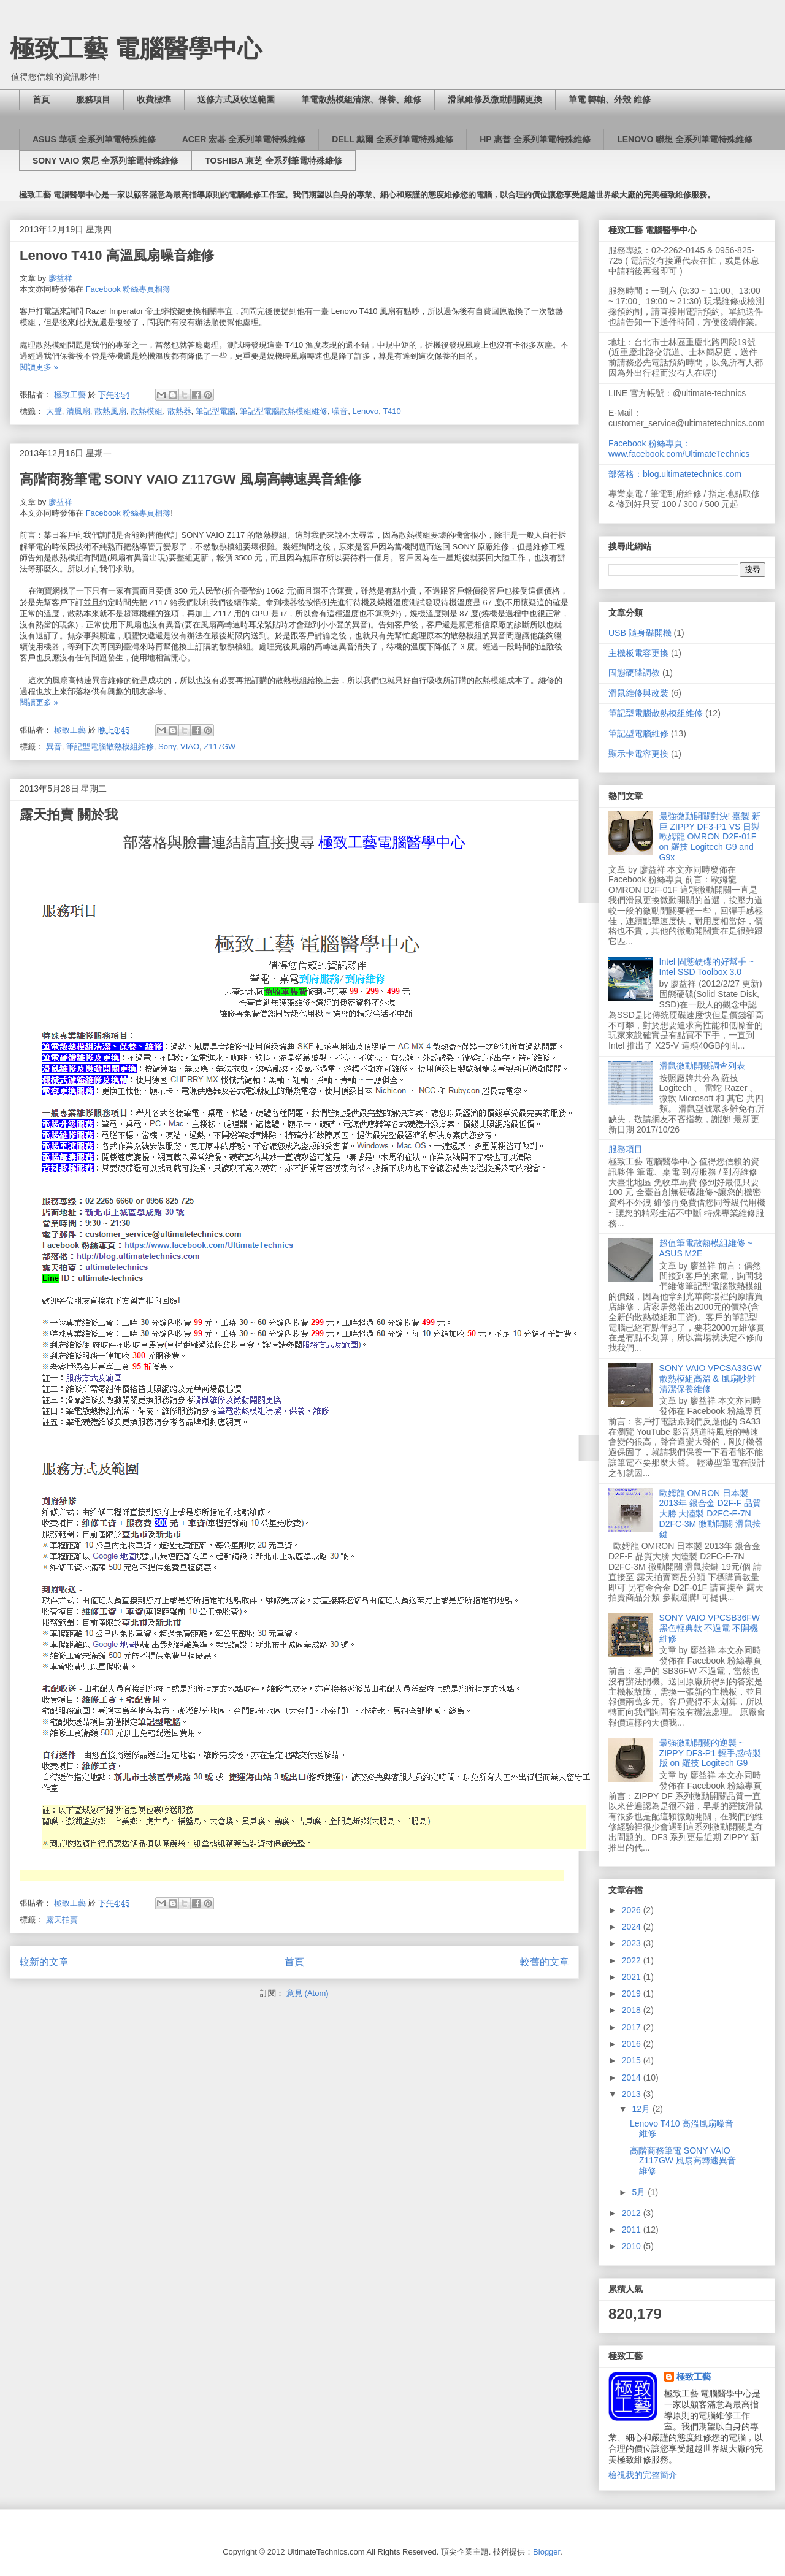 This screenshot has height=2576, width=785. Describe the element at coordinates (544, 1962) in the screenshot. I see `較舊的文章` at that location.